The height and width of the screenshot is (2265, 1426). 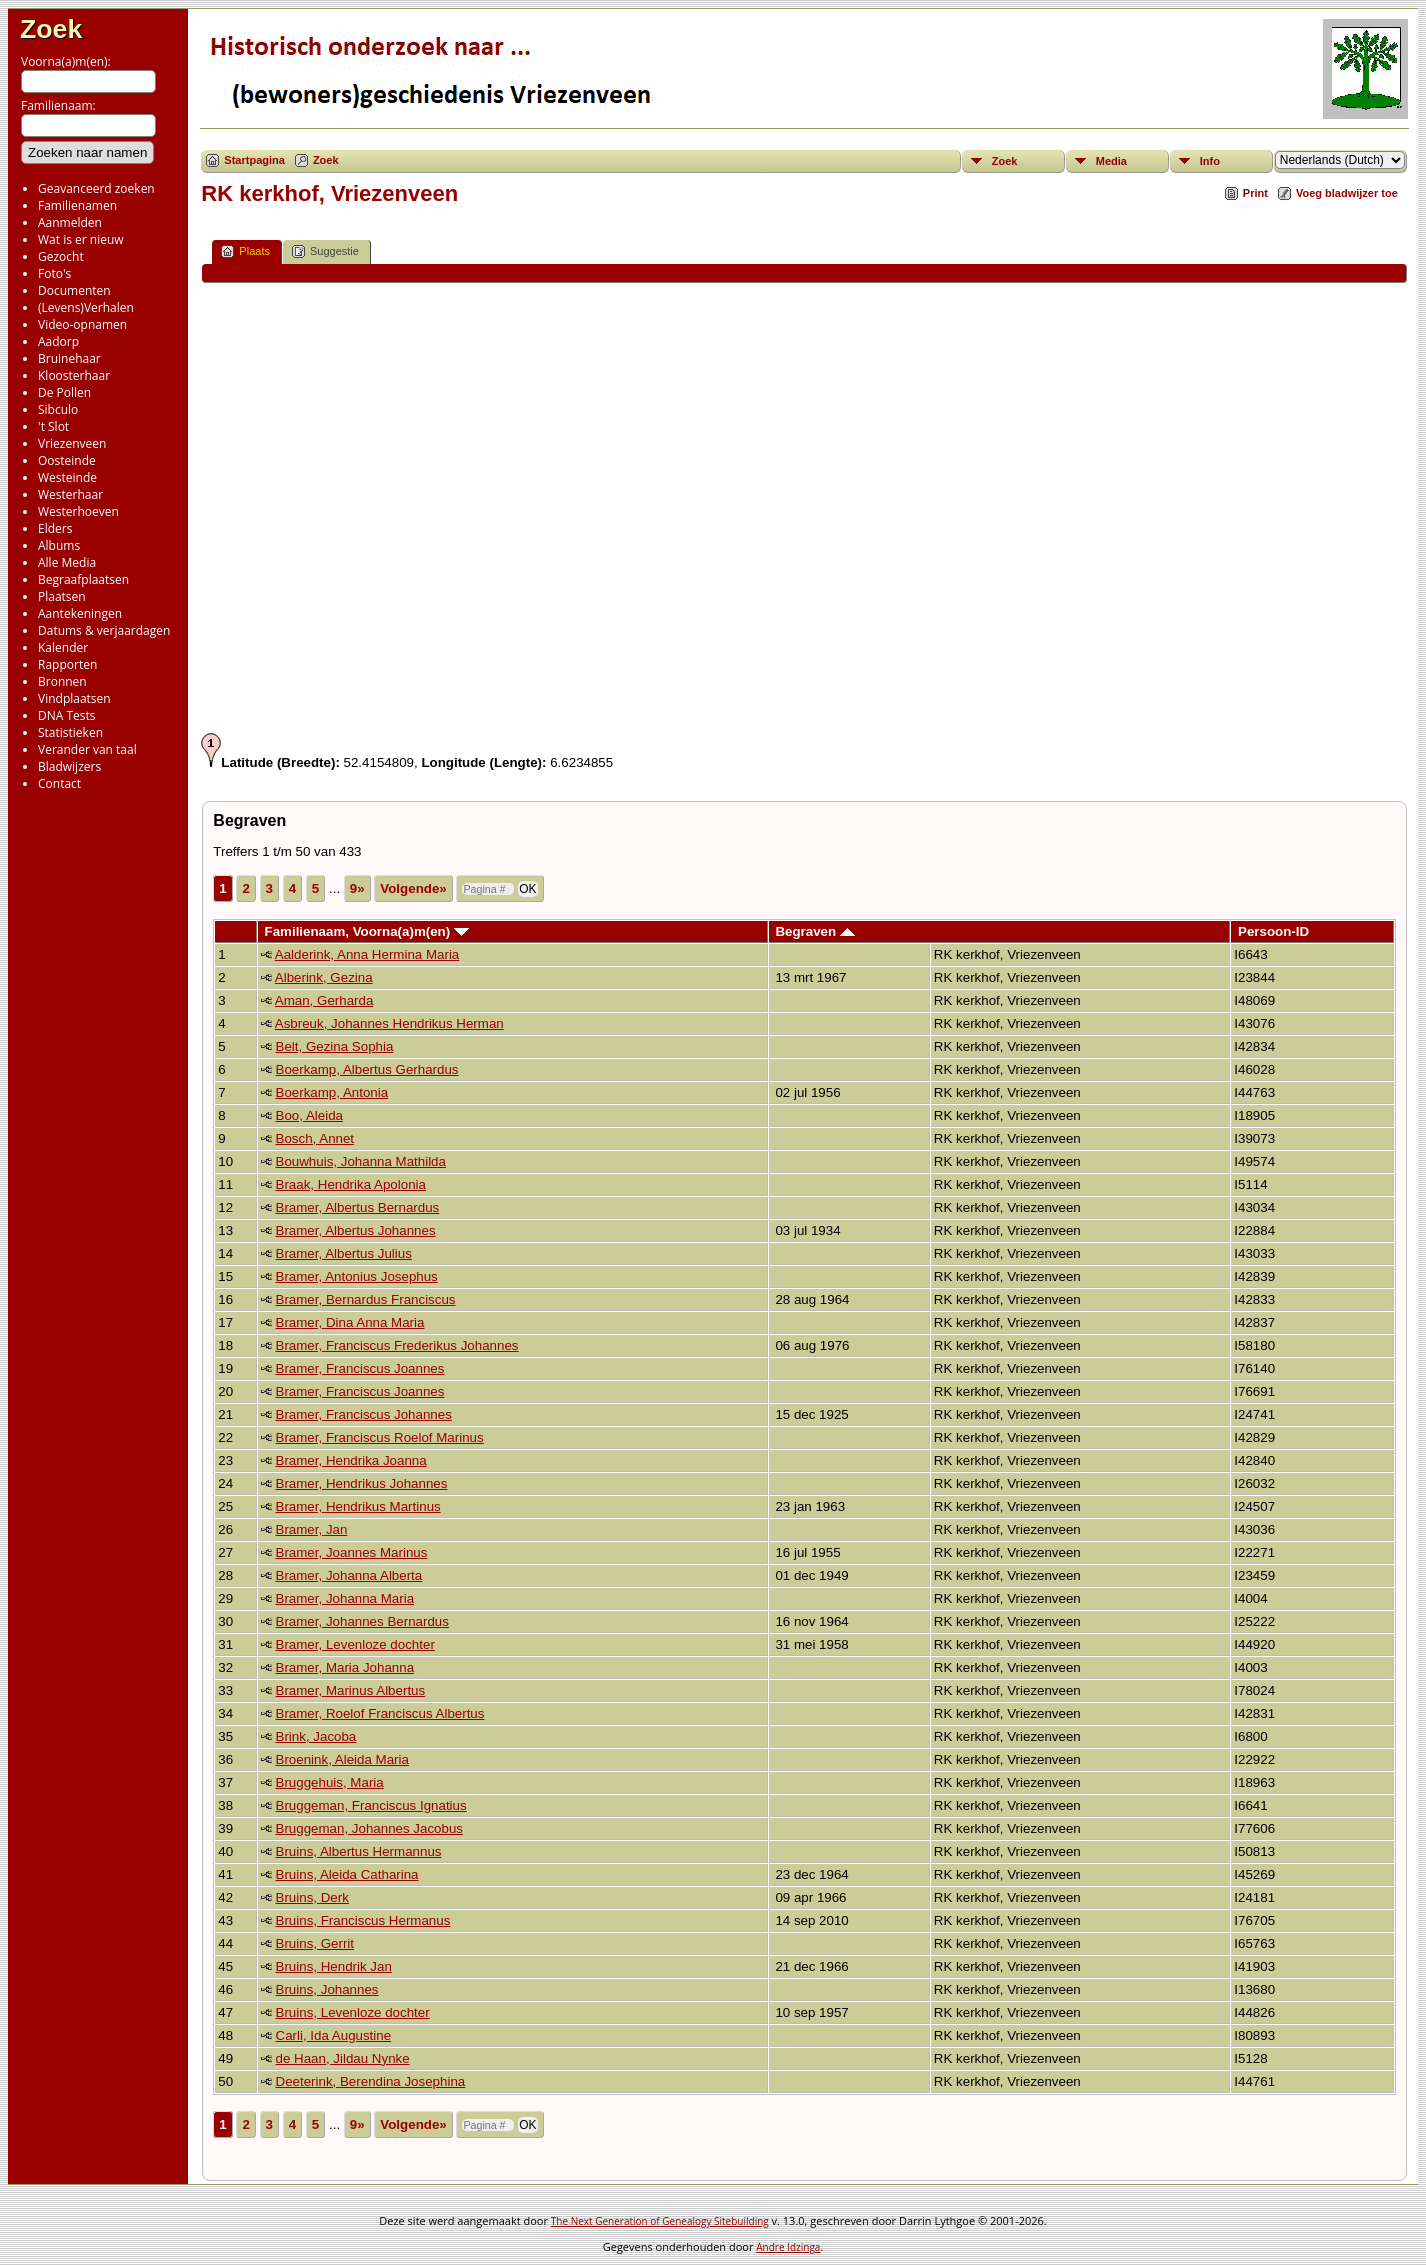 What do you see at coordinates (366, 1299) in the screenshot?
I see `Bramer, Bernardus Franciscus` at bounding box center [366, 1299].